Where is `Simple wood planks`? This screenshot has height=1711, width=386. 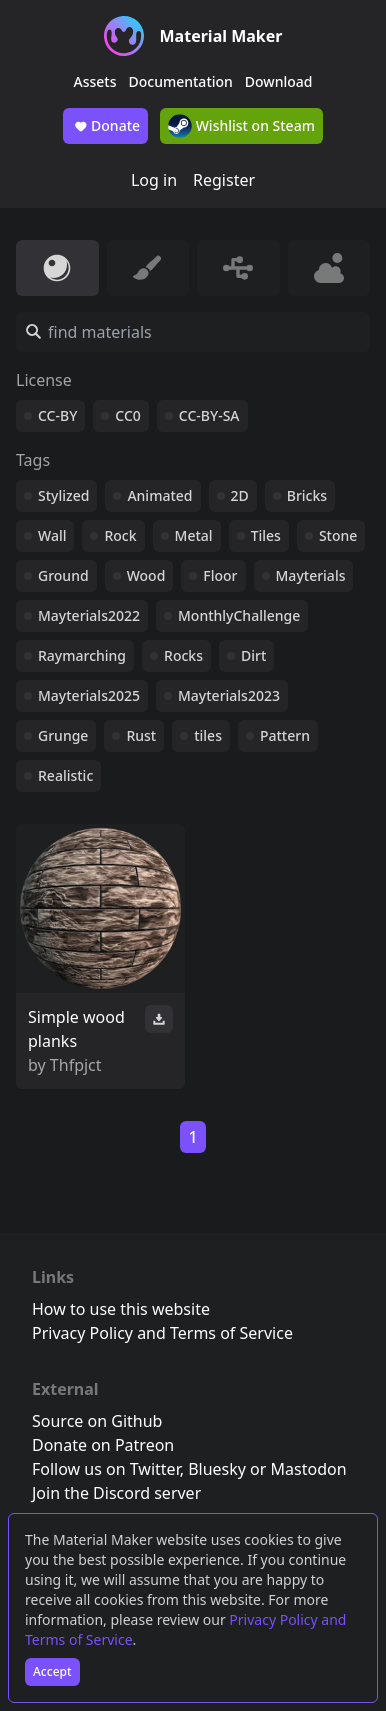 Simple wood planks is located at coordinates (76, 1029).